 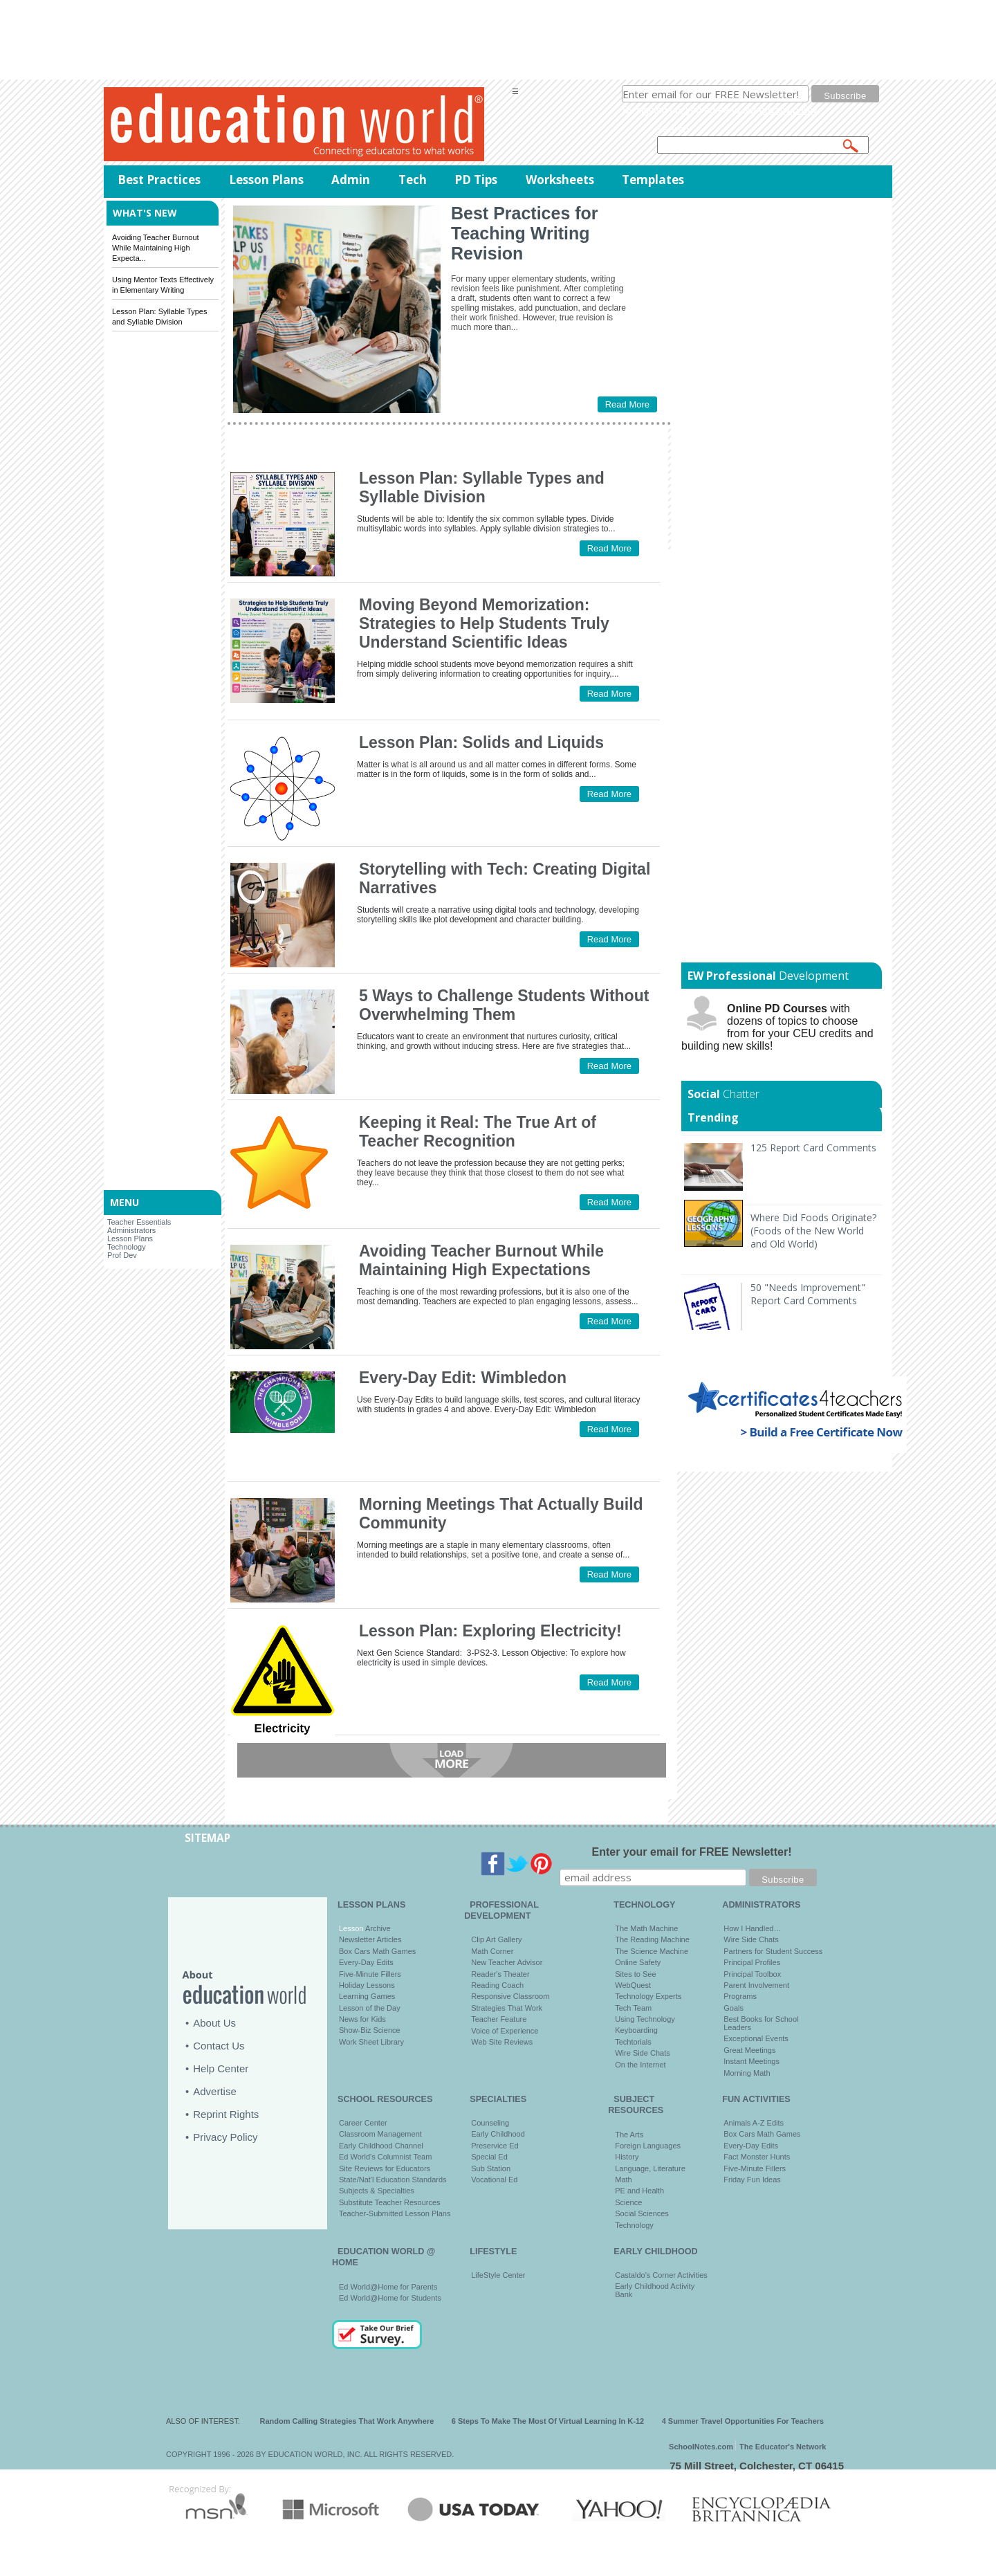 I want to click on Work Sheet Library, so click(x=371, y=2042).